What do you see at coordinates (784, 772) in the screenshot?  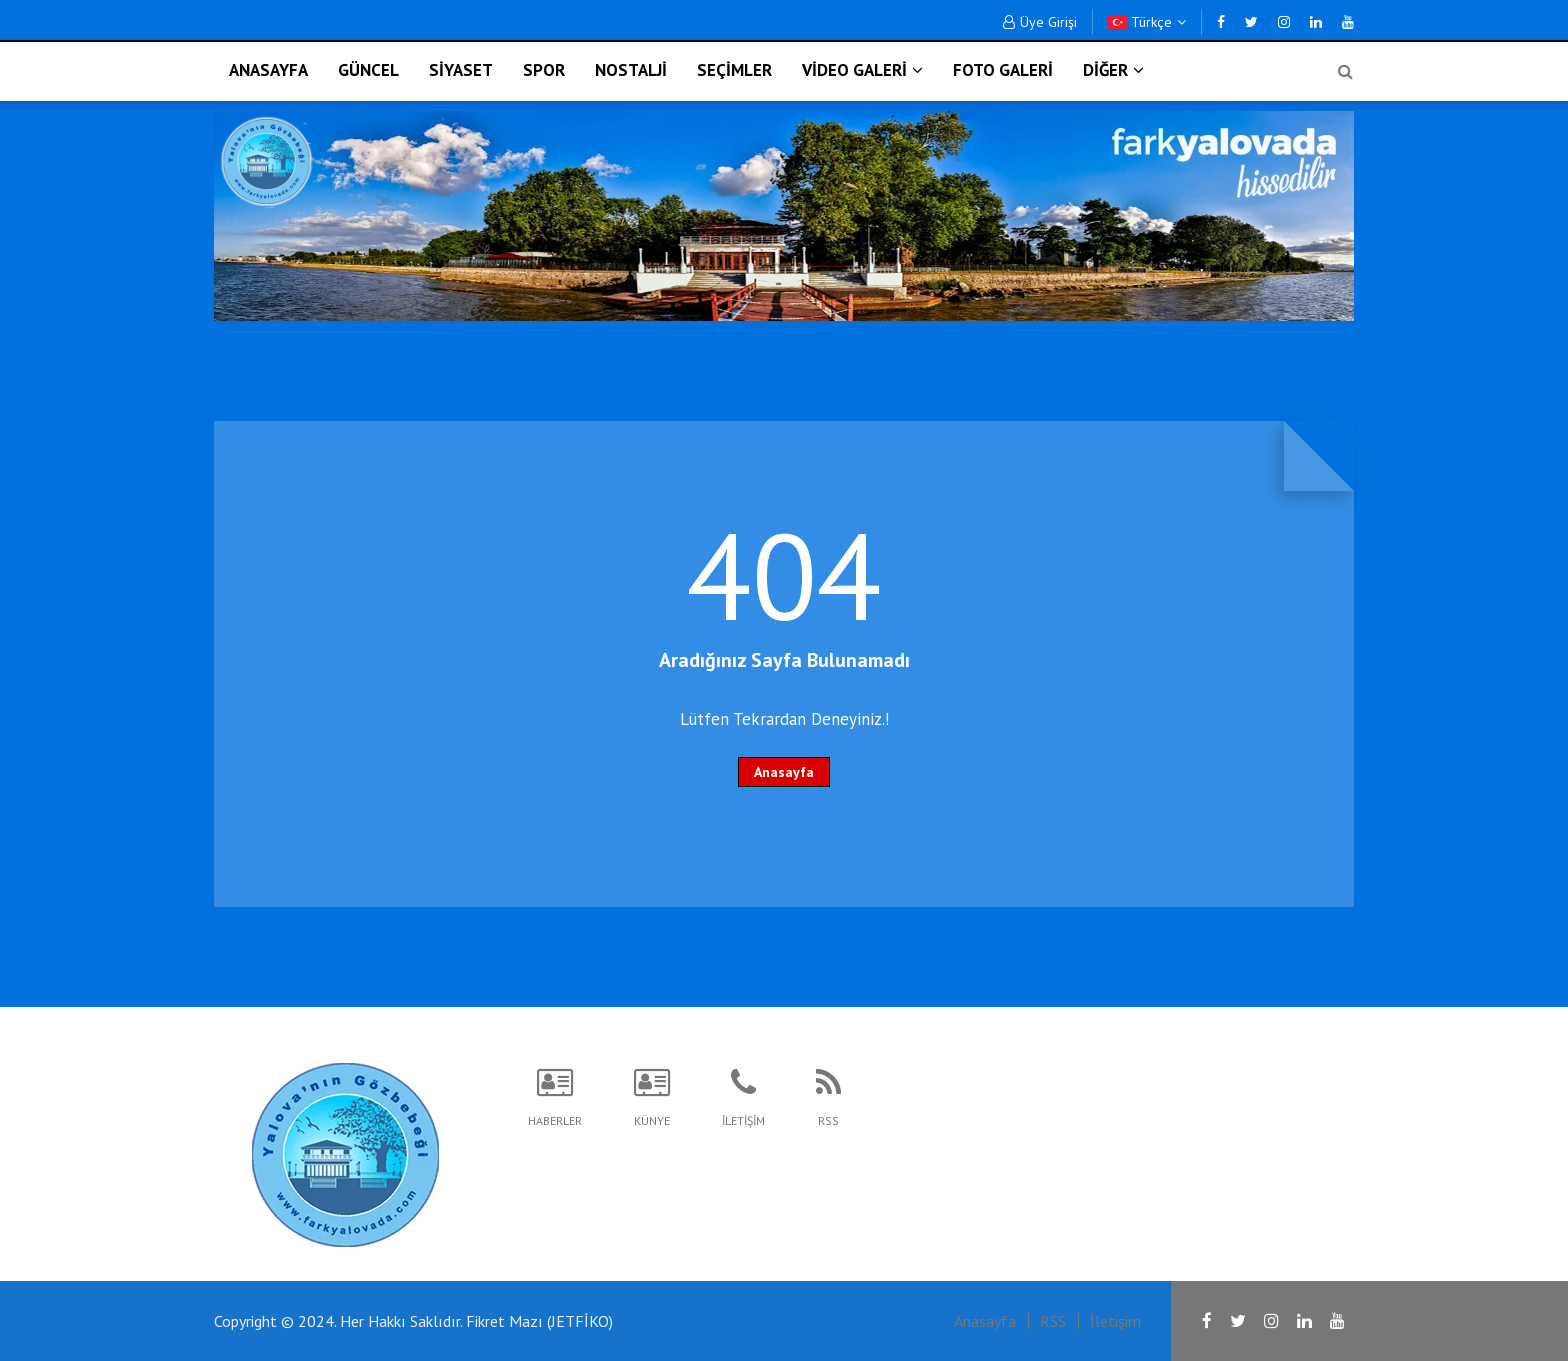 I see `Anasayfa` at bounding box center [784, 772].